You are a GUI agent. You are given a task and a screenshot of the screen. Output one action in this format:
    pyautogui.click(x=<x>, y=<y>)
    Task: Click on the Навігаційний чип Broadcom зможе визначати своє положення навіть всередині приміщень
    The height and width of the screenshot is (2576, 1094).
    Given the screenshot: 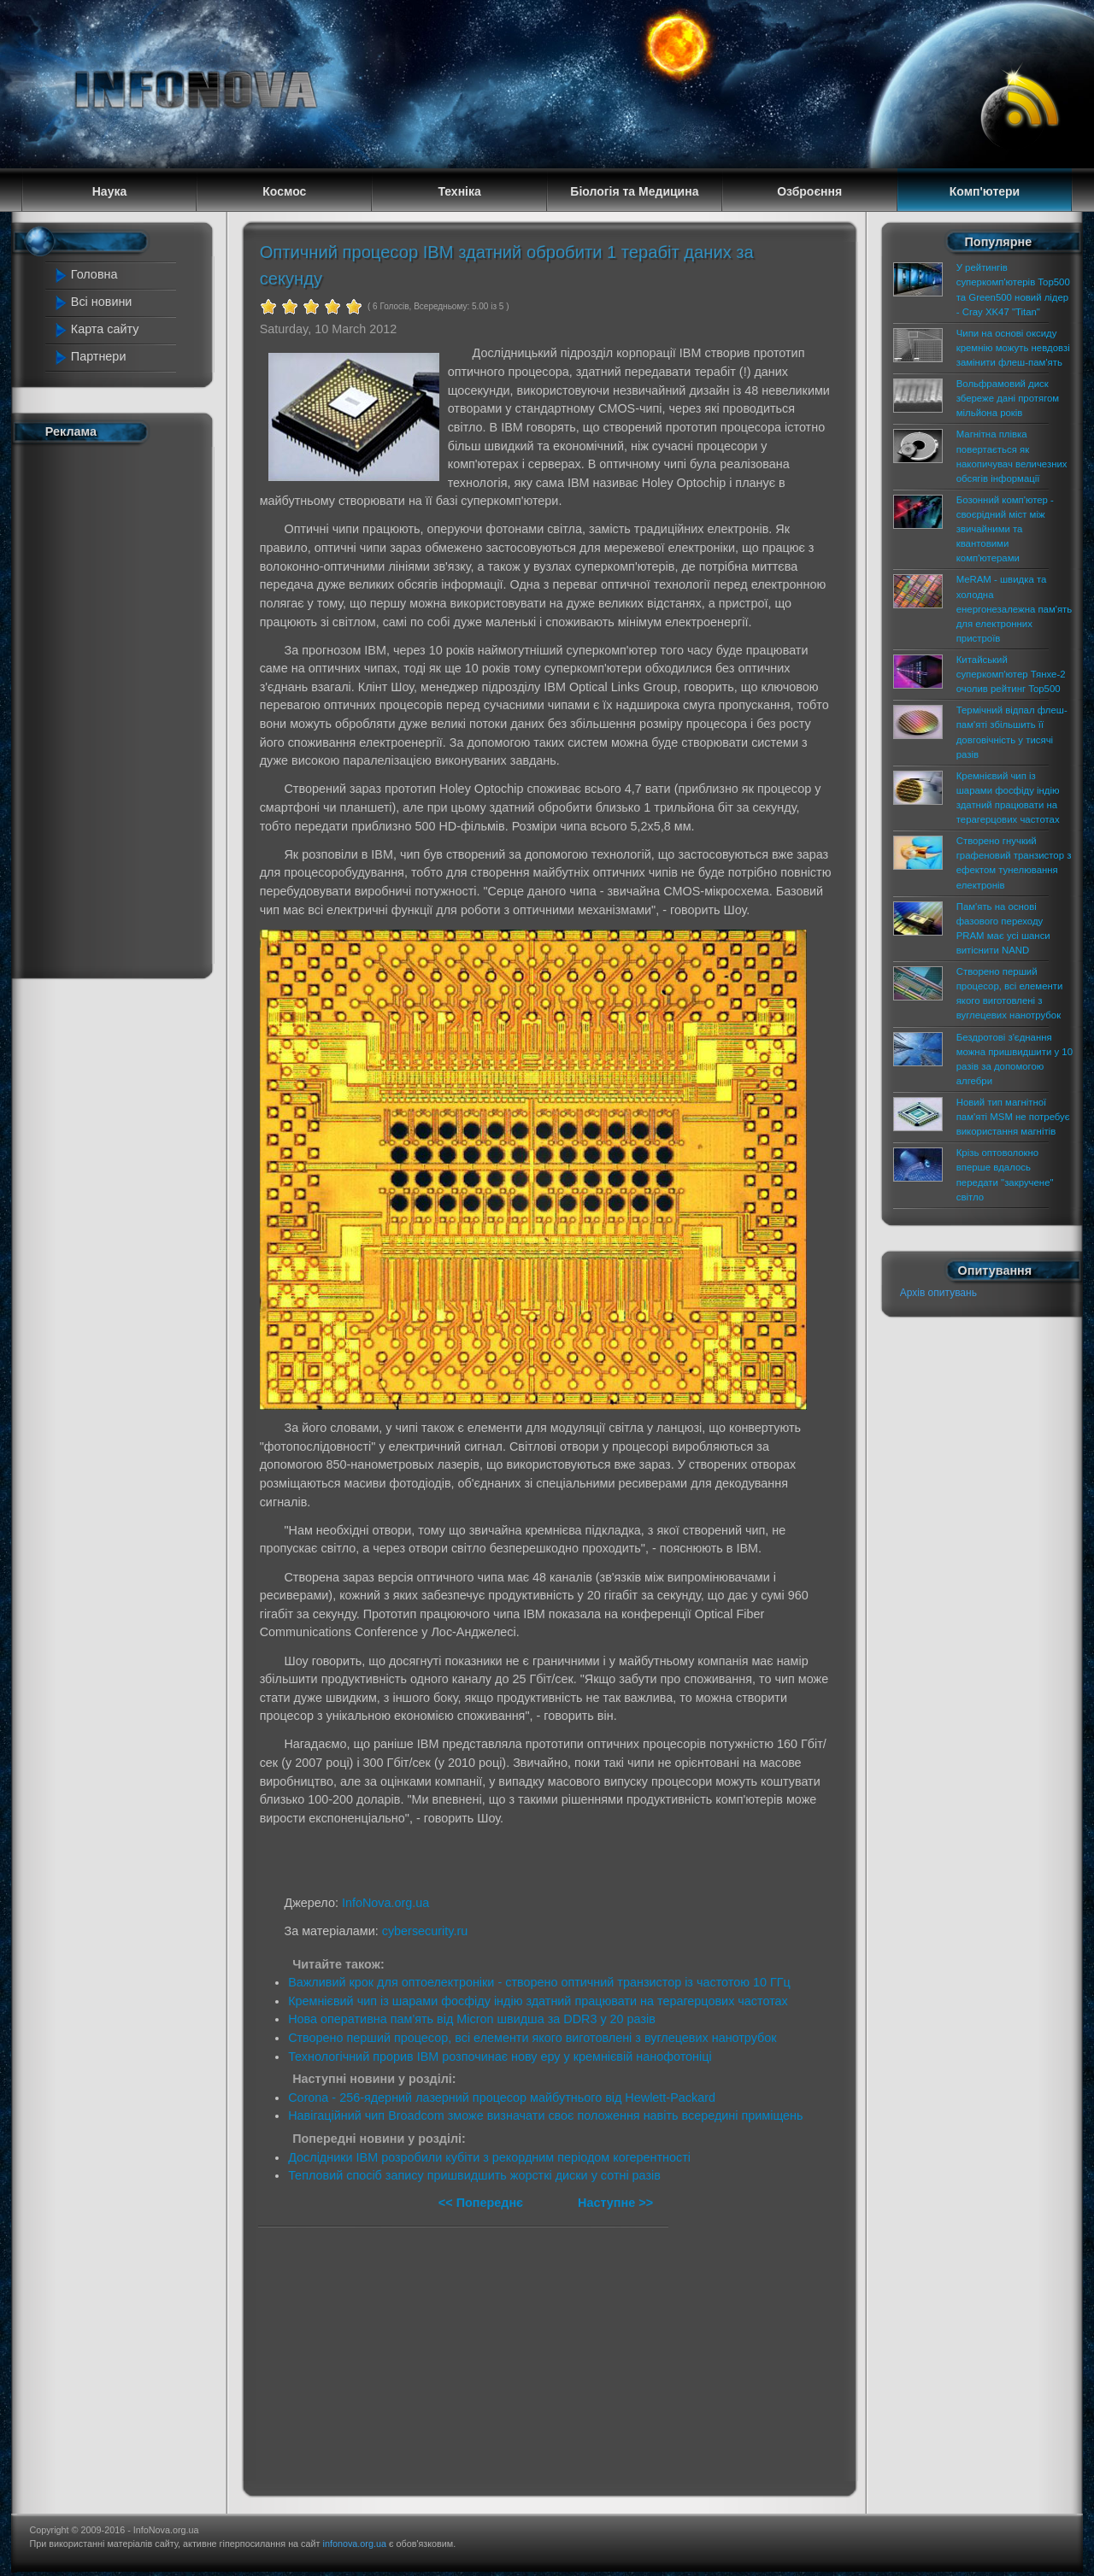 What is the action you would take?
    pyautogui.click(x=545, y=2115)
    